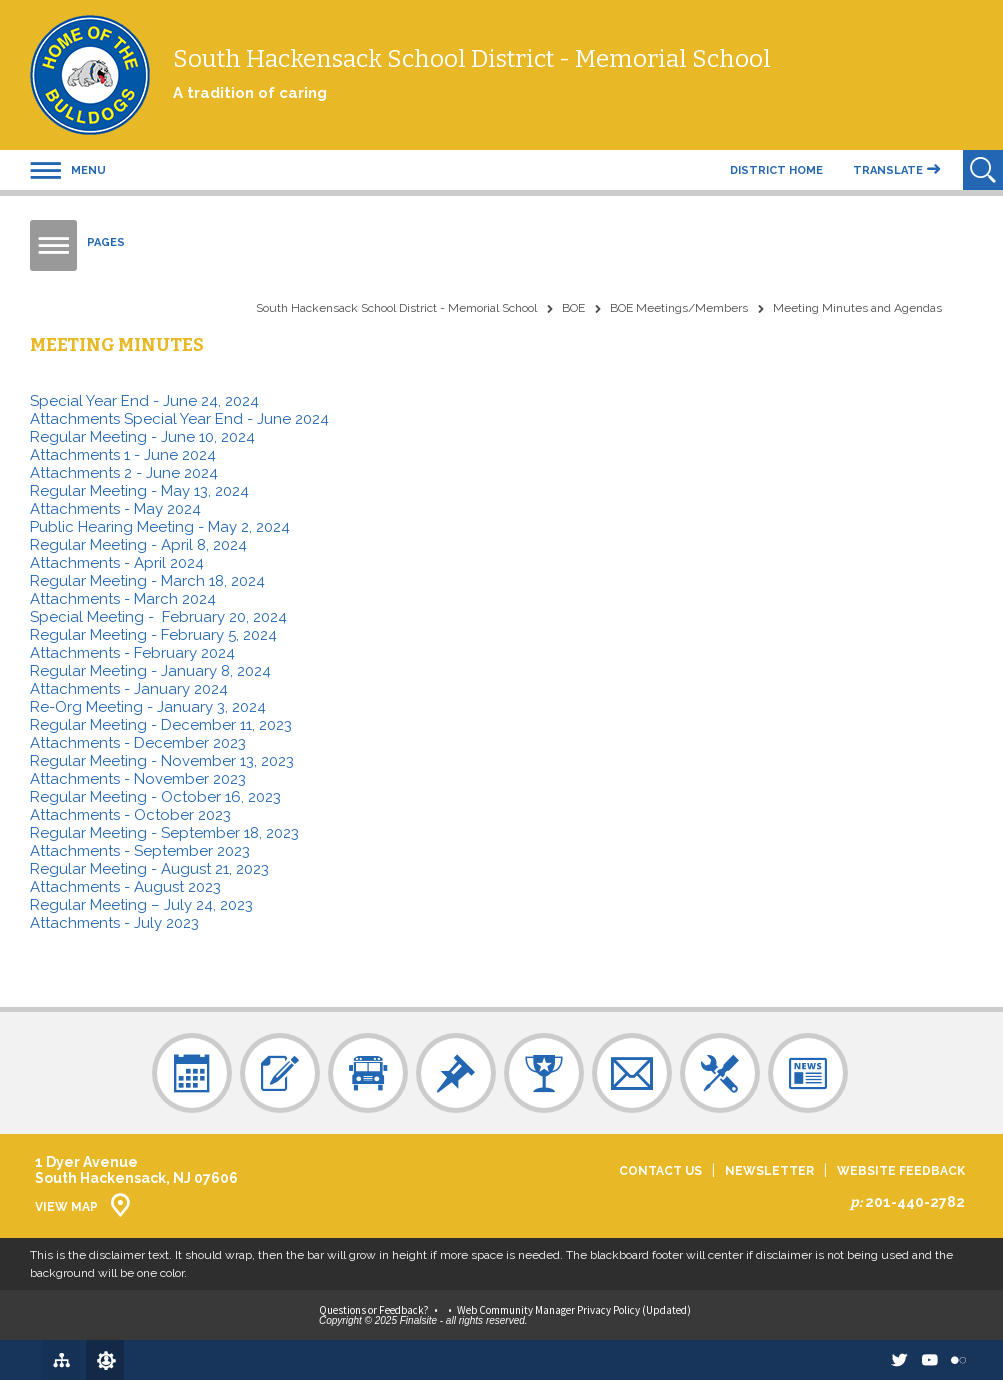  Describe the element at coordinates (147, 581) in the screenshot. I see `Regular Meeting - March 18, 2024 [Regular Meeting - March 18, 2024 - Opens a new window]` at that location.